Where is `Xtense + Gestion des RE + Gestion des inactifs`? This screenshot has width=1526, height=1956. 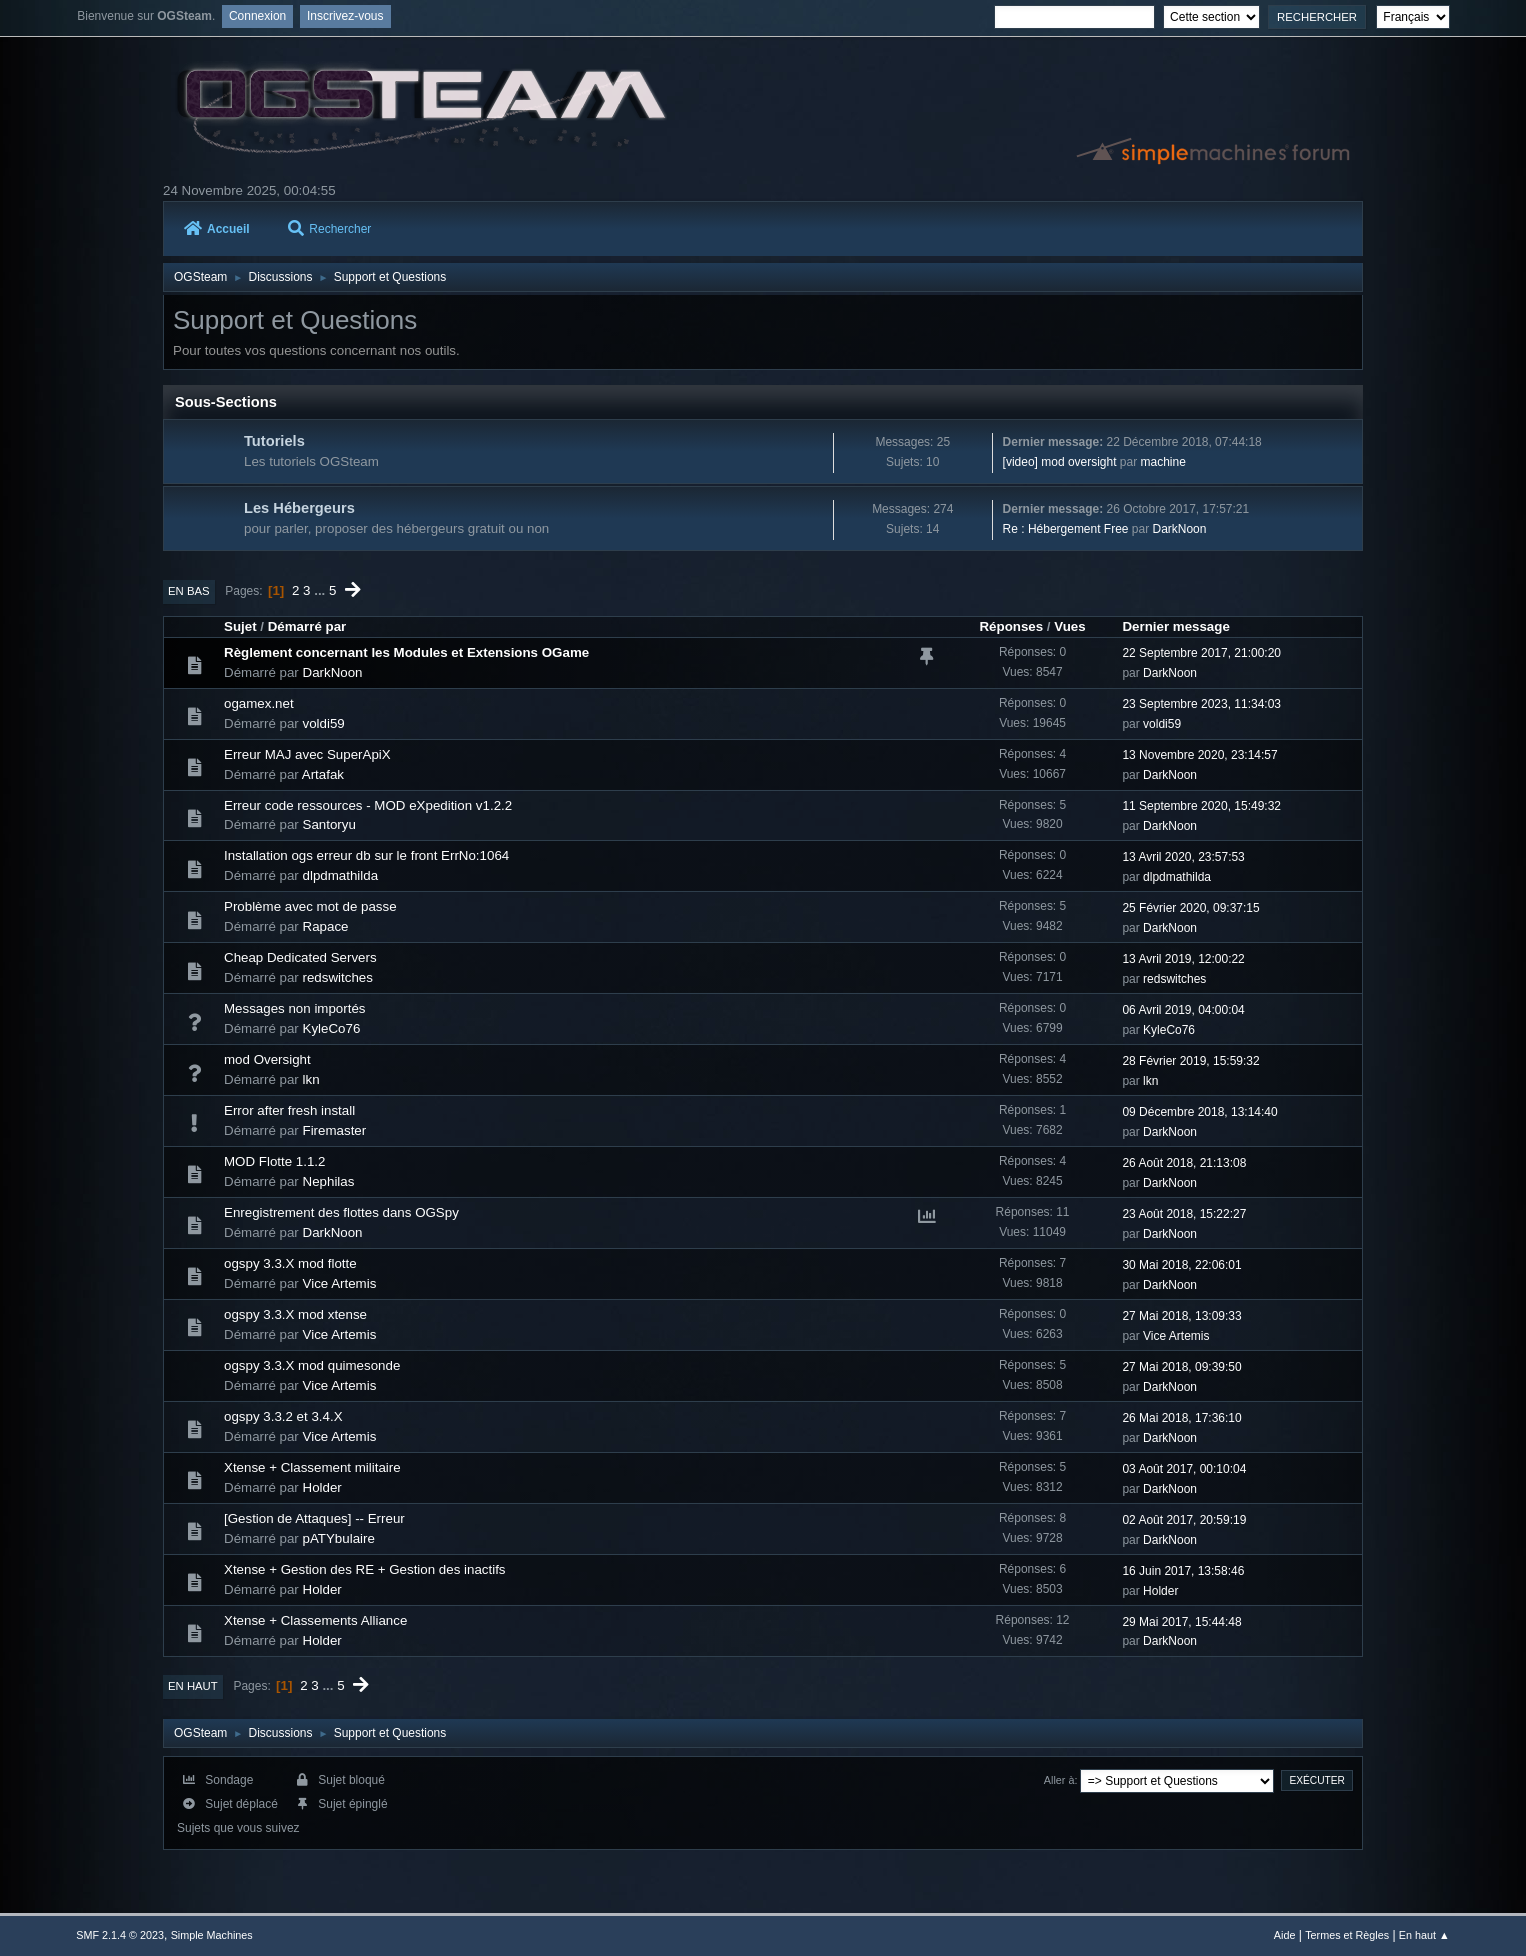
Xtense + Gestion des RE + Gestion des inactifs is located at coordinates (365, 1569).